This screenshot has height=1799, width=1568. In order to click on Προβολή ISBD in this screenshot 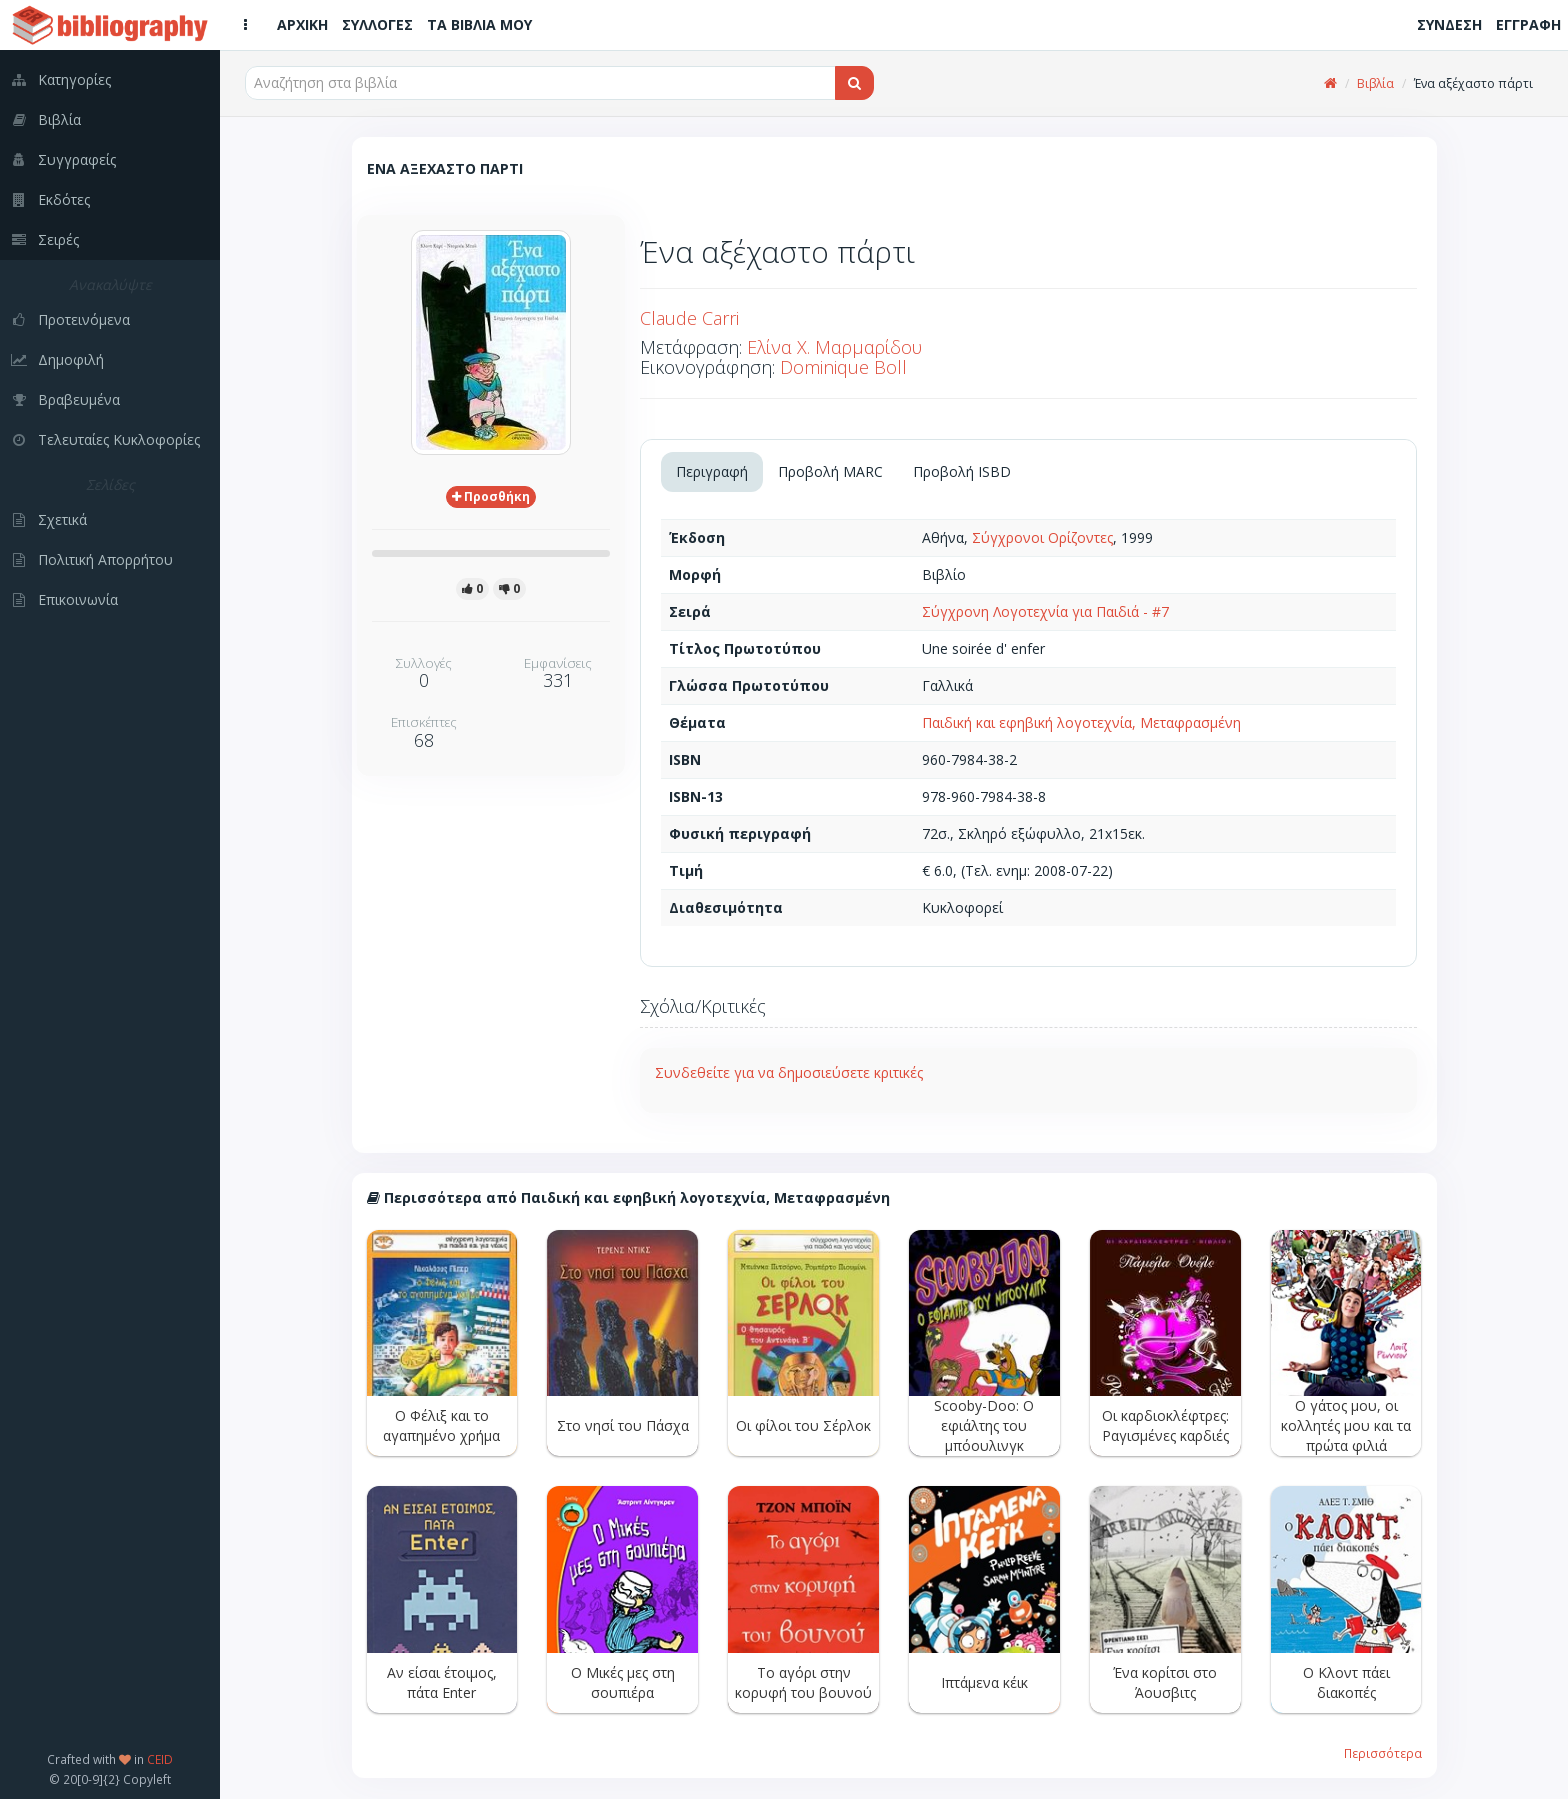, I will do `click(962, 471)`.